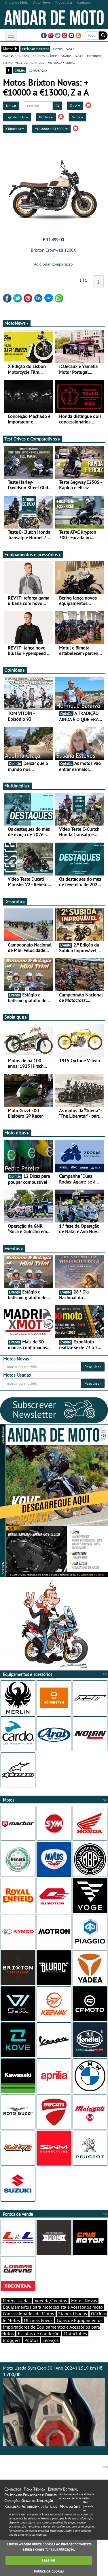  I want to click on Concessionários de Motos, so click(28, 2313).